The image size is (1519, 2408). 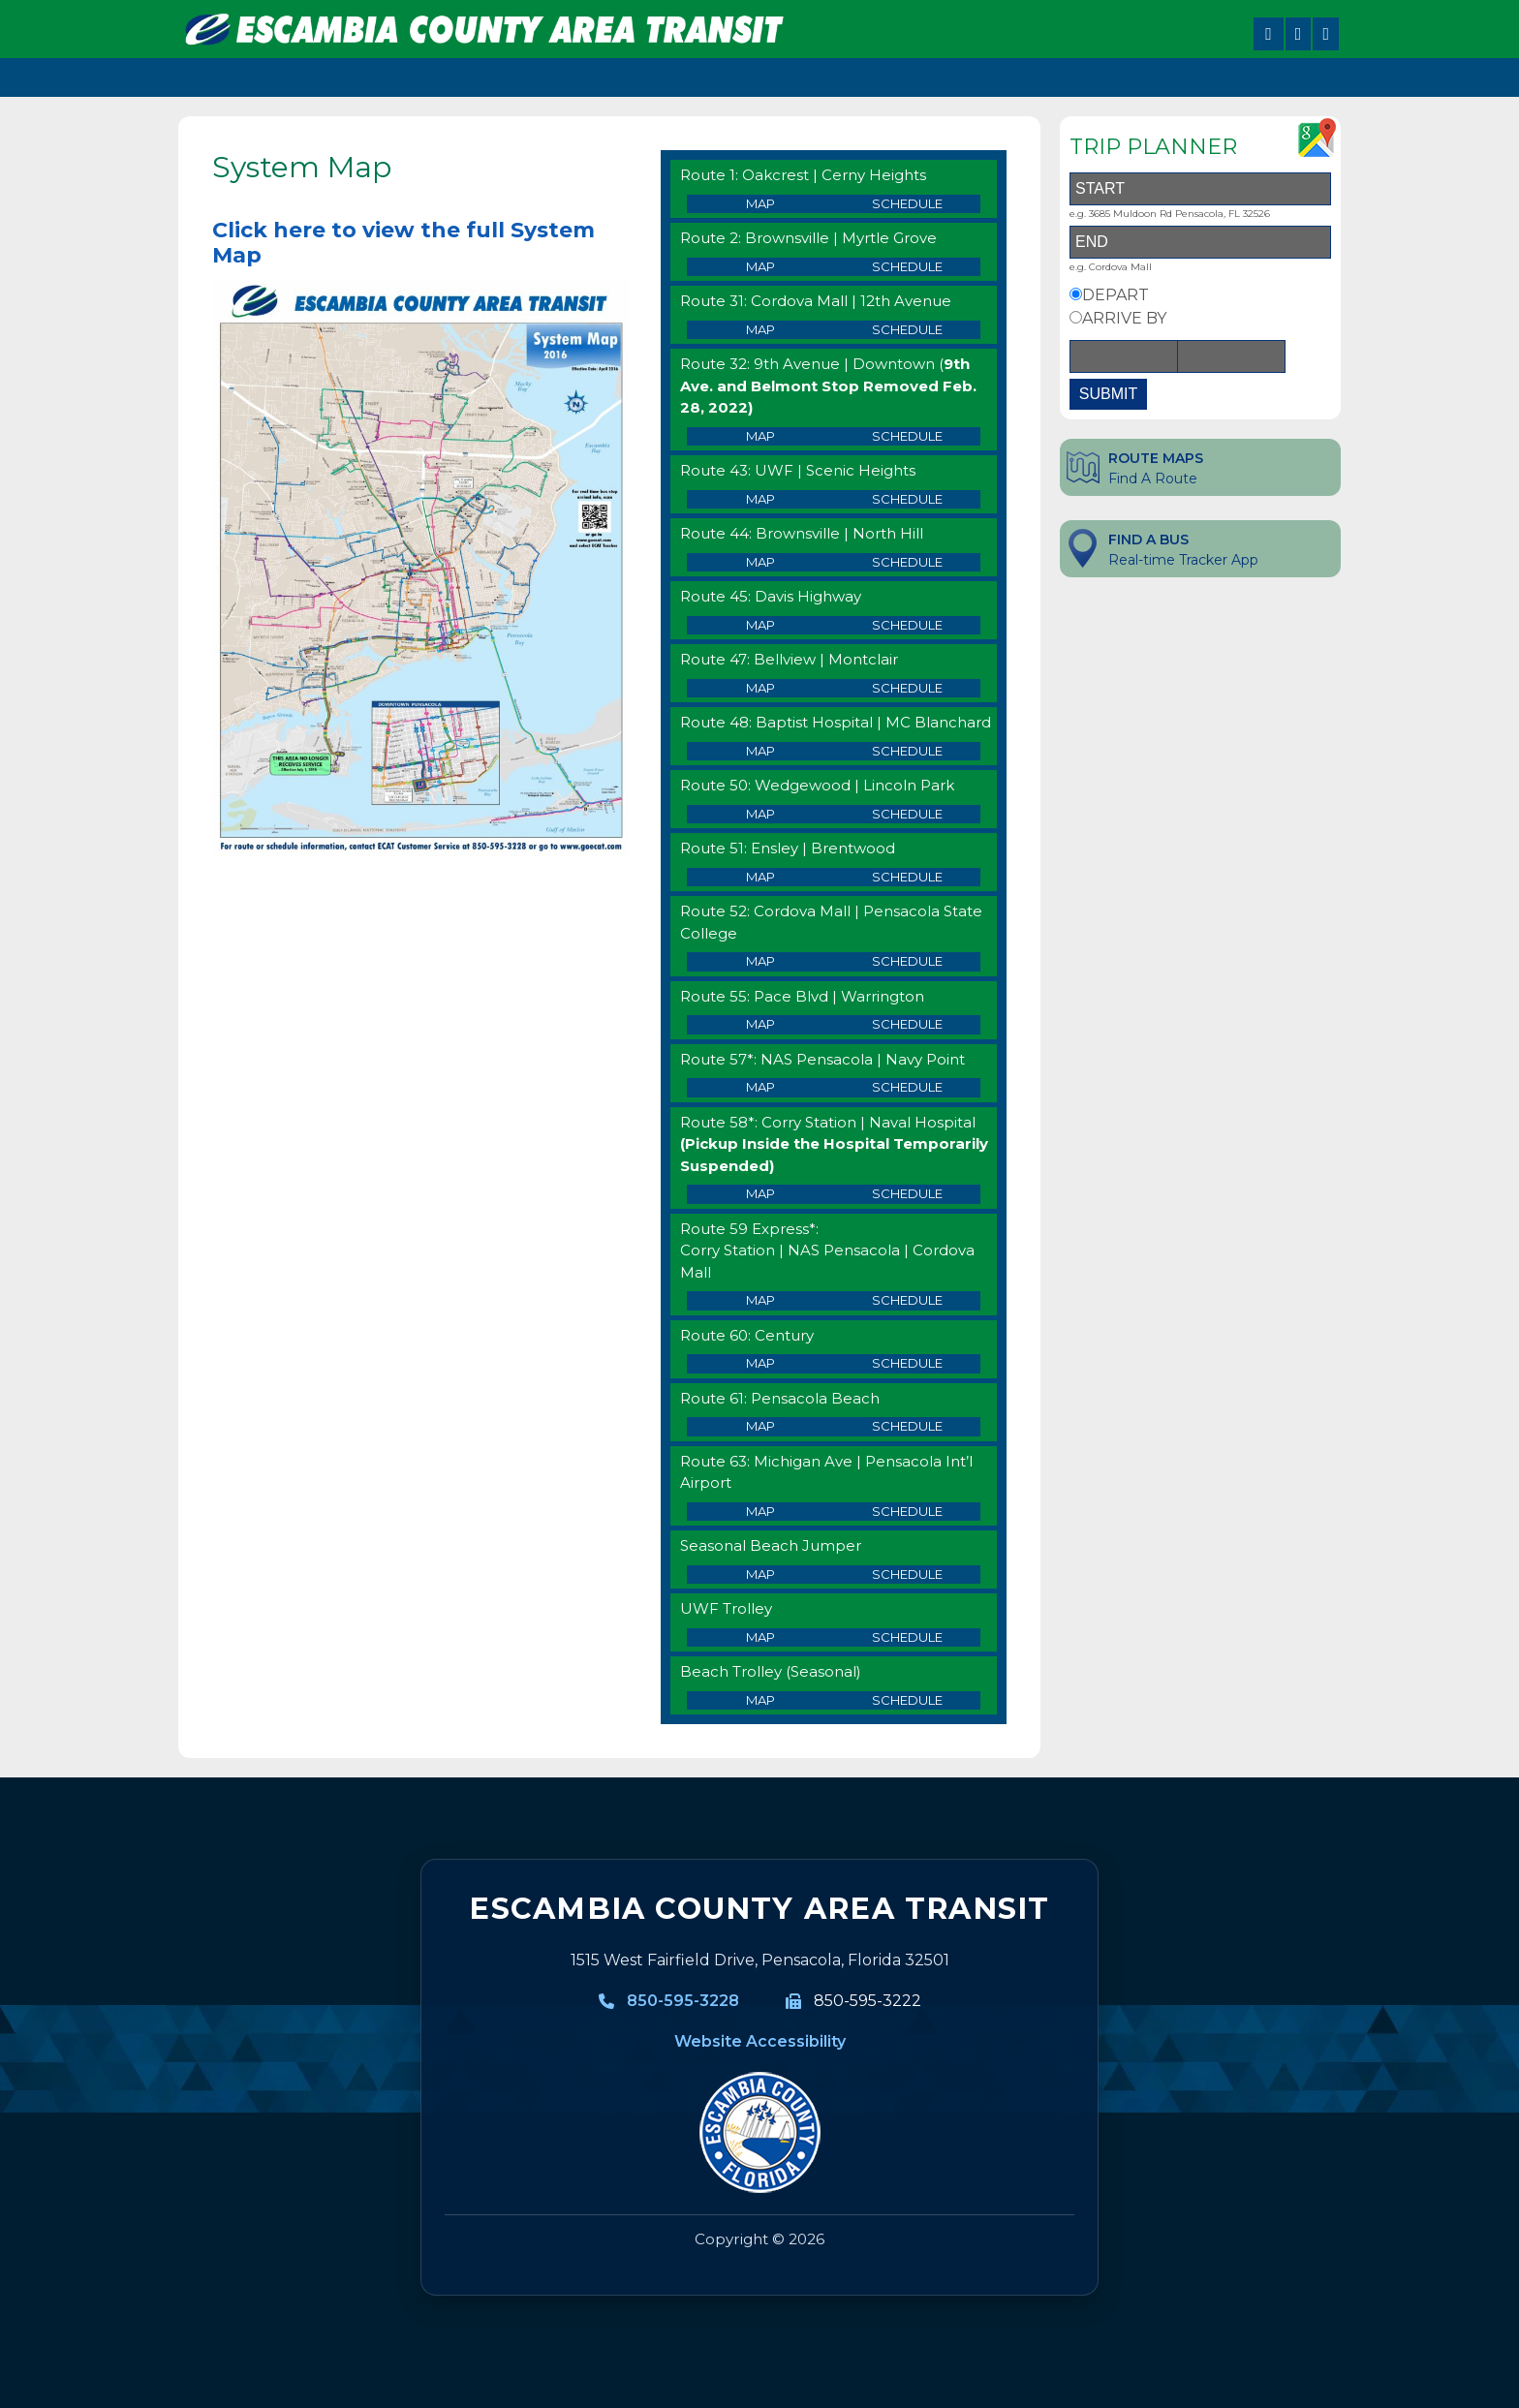 What do you see at coordinates (1269, 33) in the screenshot?
I see `[Share on Facebook]` at bounding box center [1269, 33].